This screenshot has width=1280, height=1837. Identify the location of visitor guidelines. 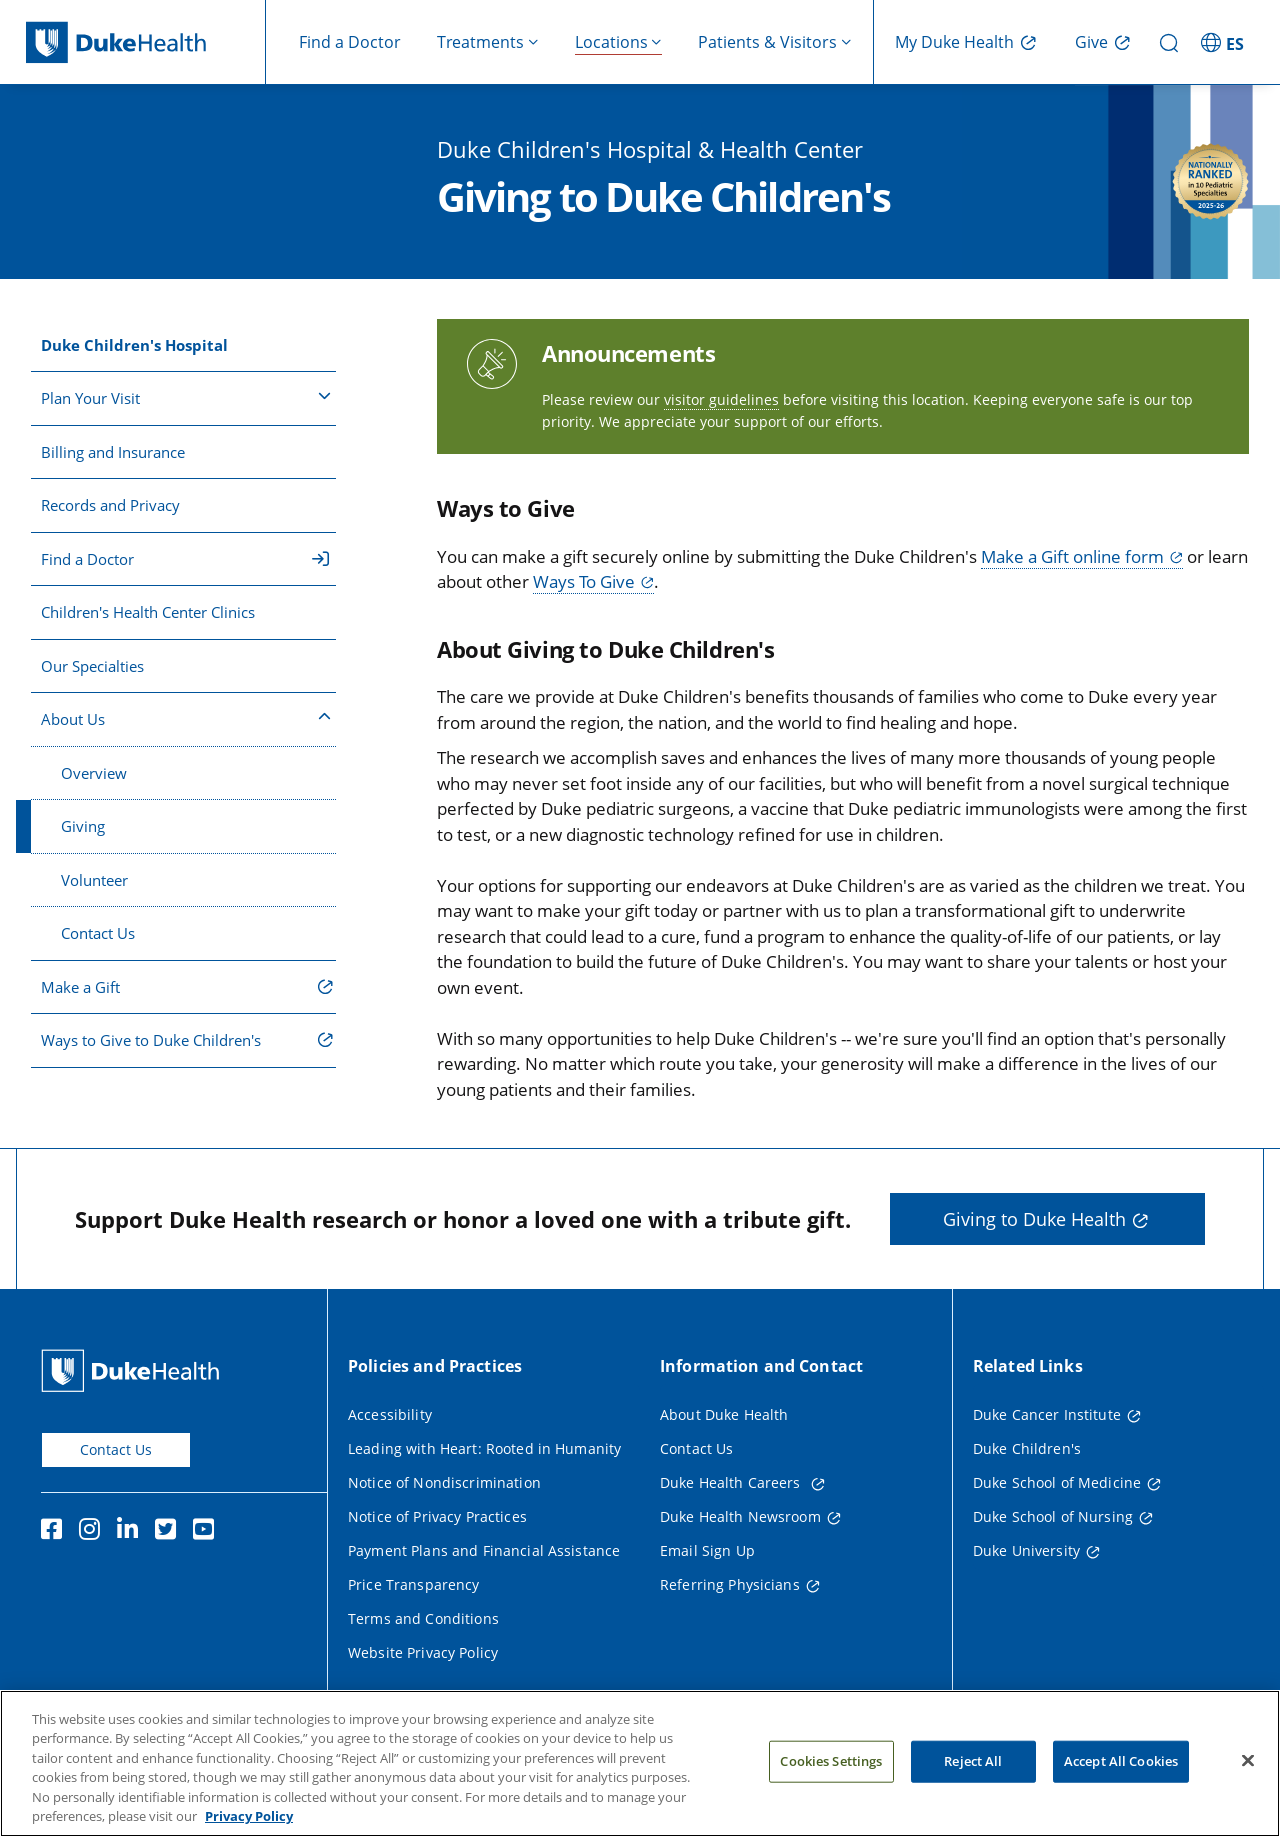
(721, 399).